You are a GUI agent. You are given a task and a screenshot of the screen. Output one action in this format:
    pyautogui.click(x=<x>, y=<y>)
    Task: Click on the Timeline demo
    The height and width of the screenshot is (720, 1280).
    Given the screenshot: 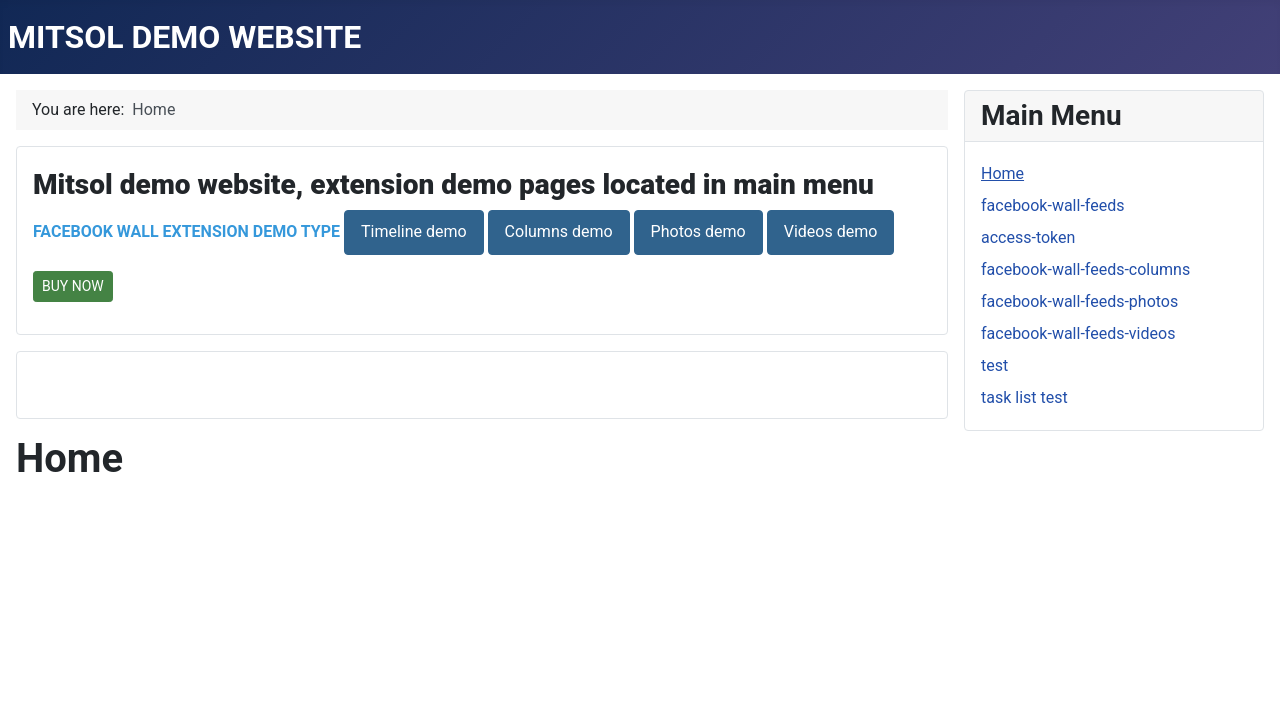 What is the action you would take?
    pyautogui.click(x=414, y=231)
    